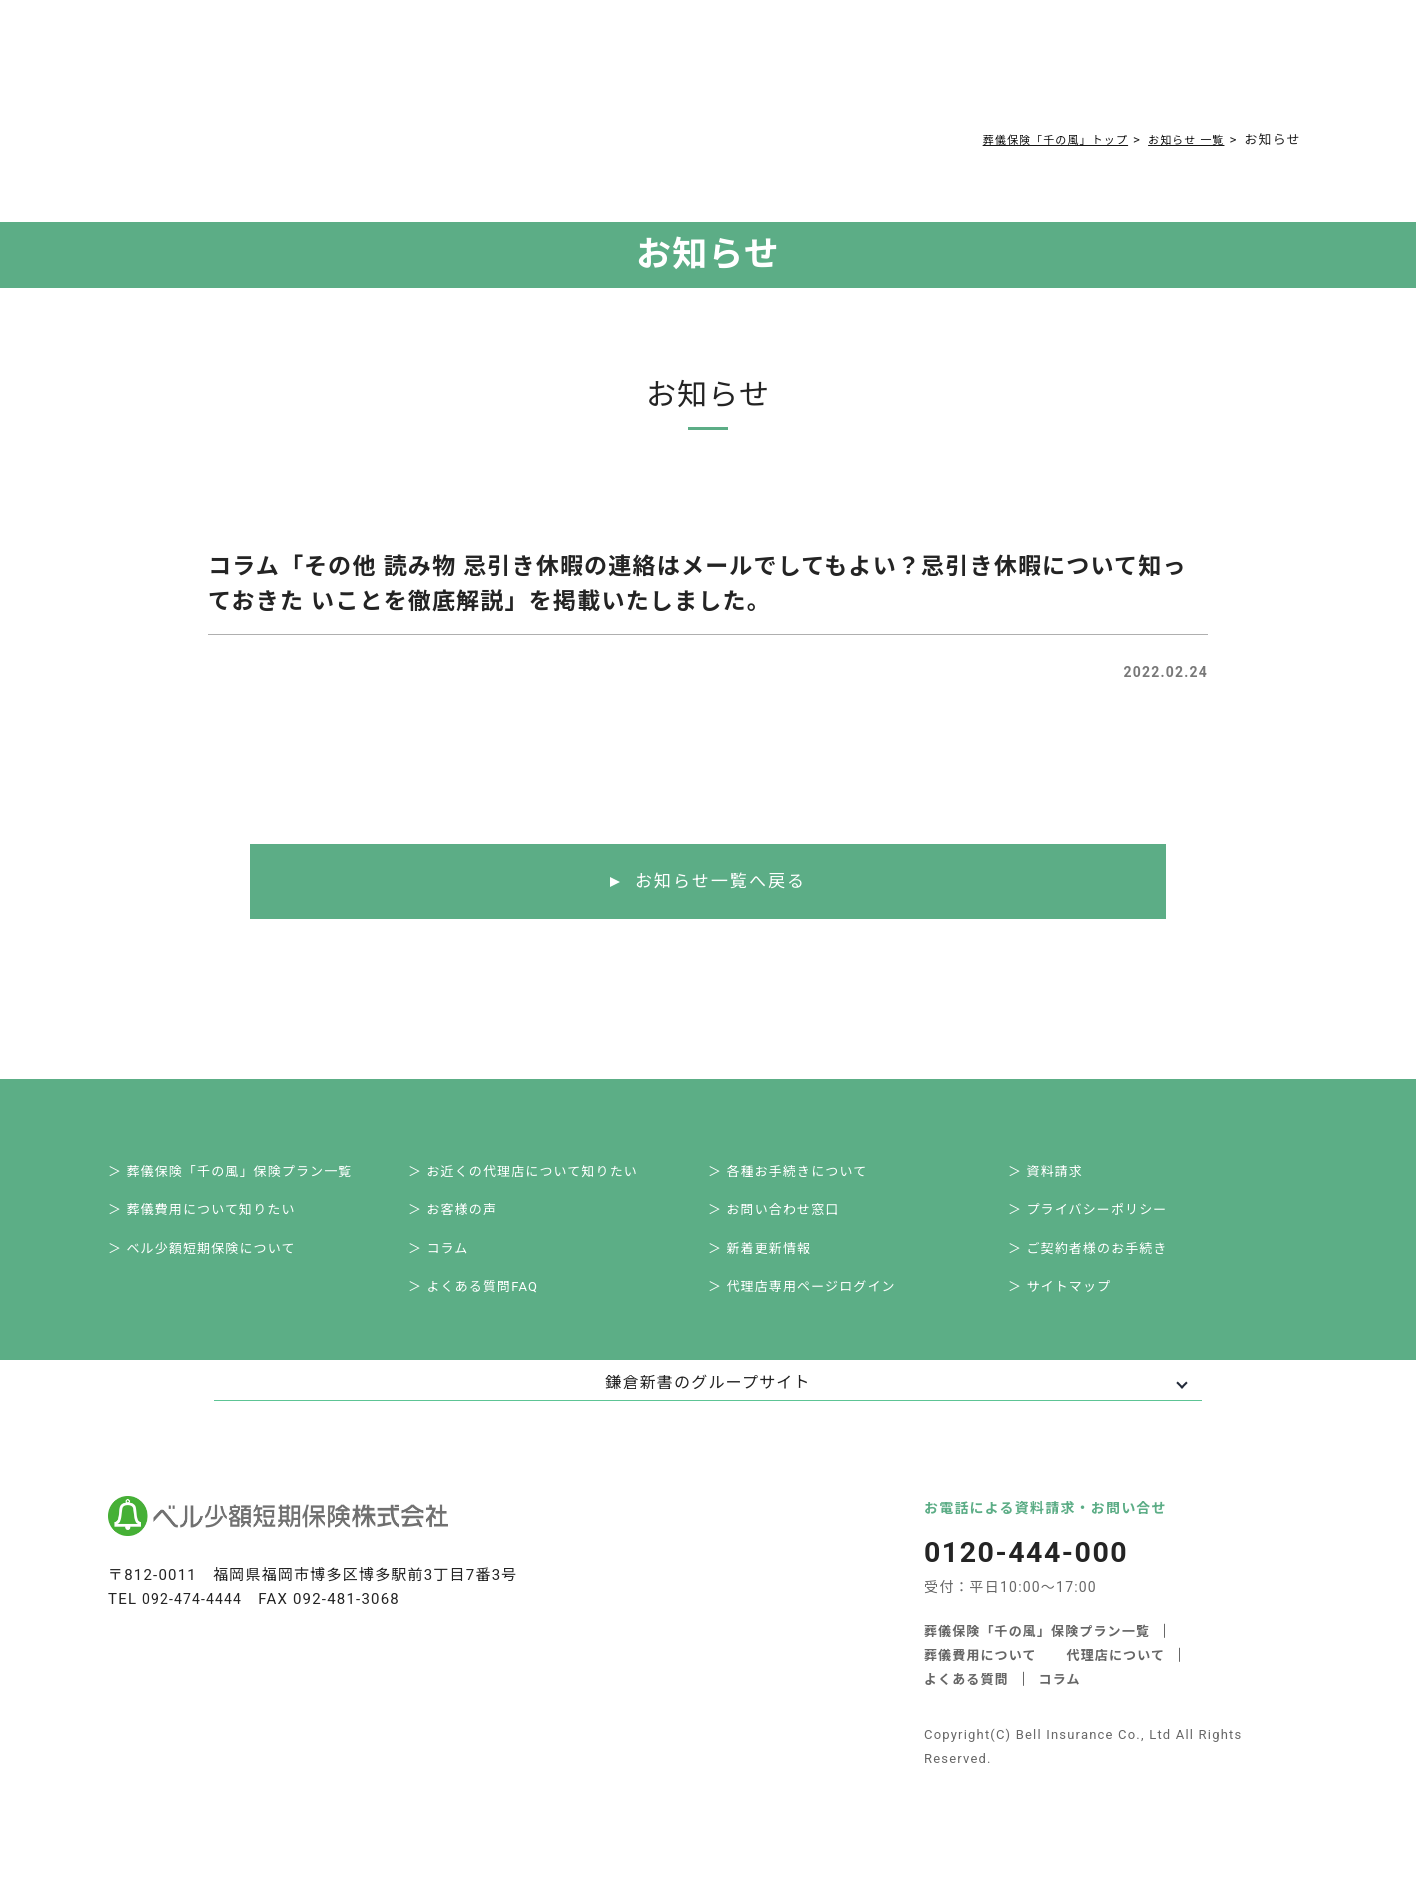 This screenshot has height=1883, width=1416. What do you see at coordinates (195, 1623) in the screenshot?
I see `092-474-4444` at bounding box center [195, 1623].